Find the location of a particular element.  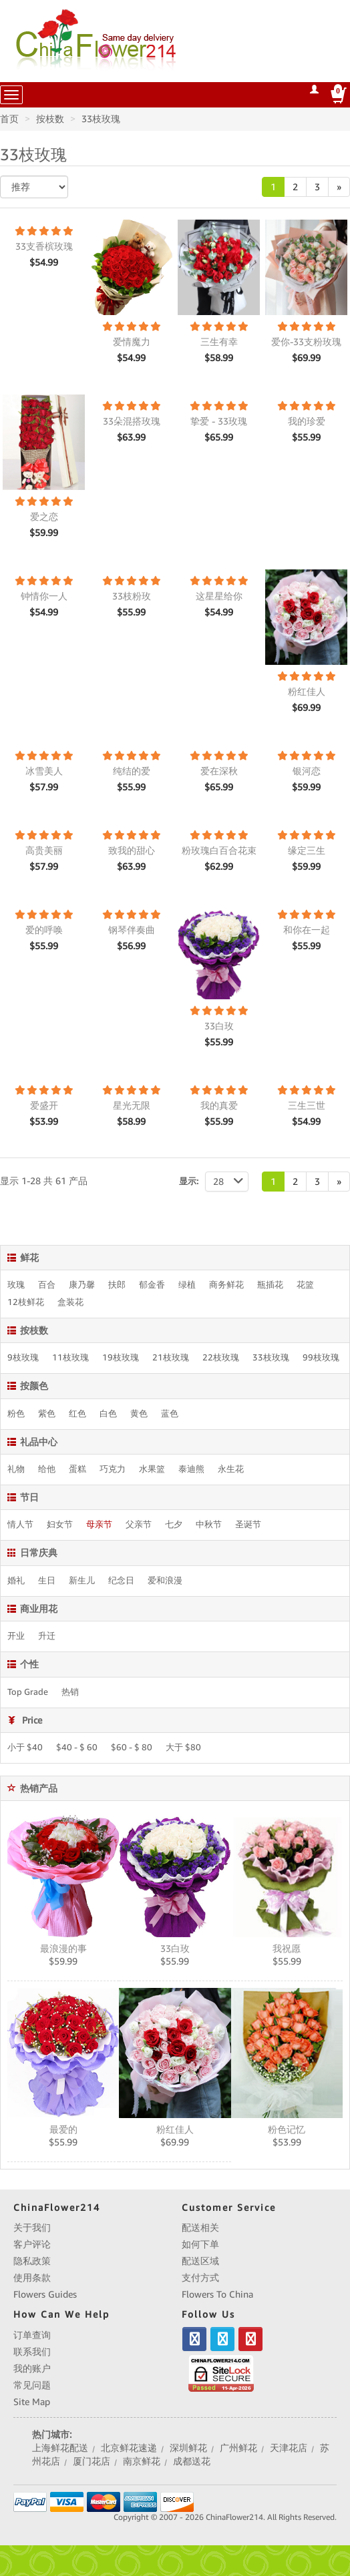

南京鲜花 is located at coordinates (141, 2461).